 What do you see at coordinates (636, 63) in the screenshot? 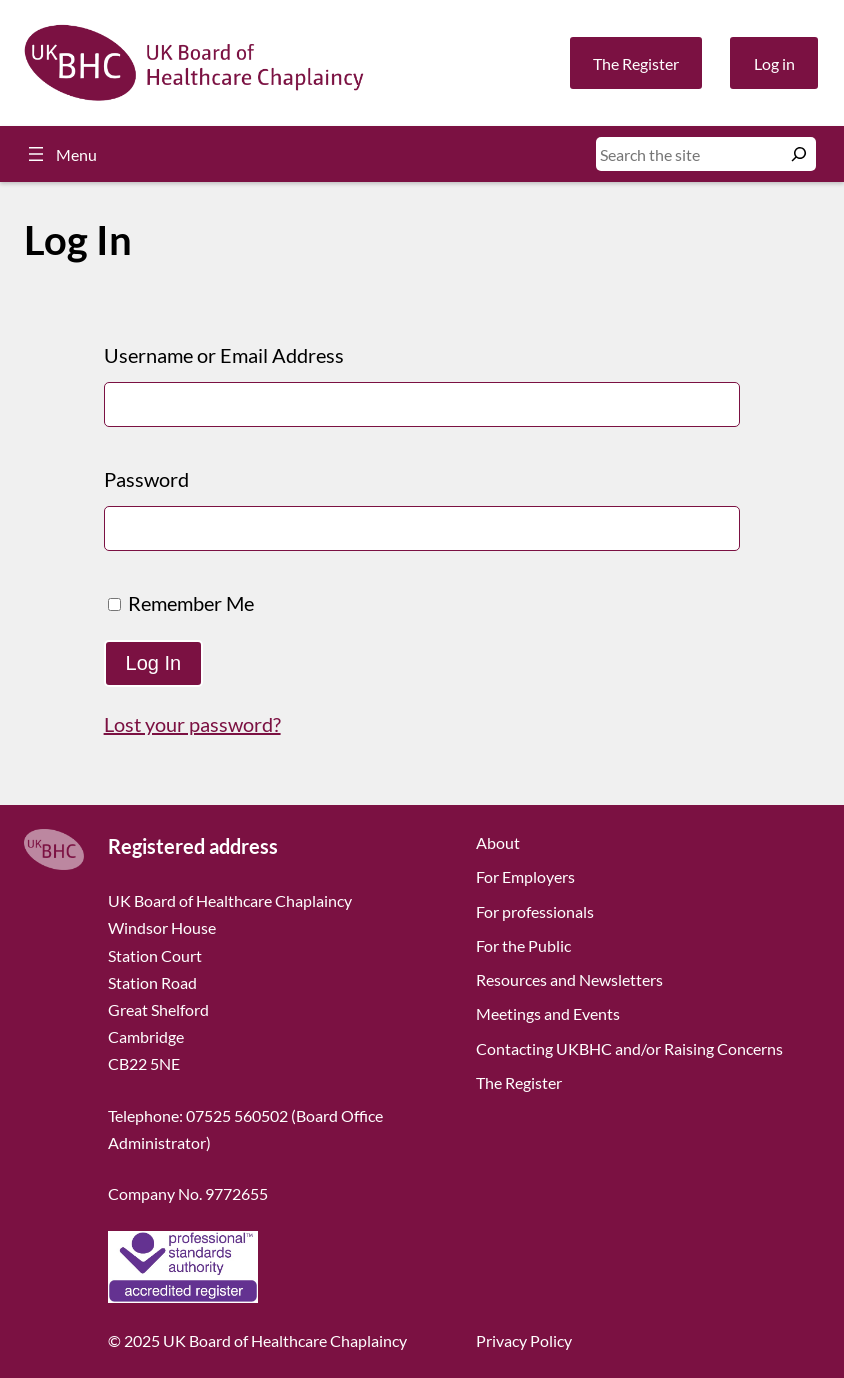
I see `The Register` at bounding box center [636, 63].